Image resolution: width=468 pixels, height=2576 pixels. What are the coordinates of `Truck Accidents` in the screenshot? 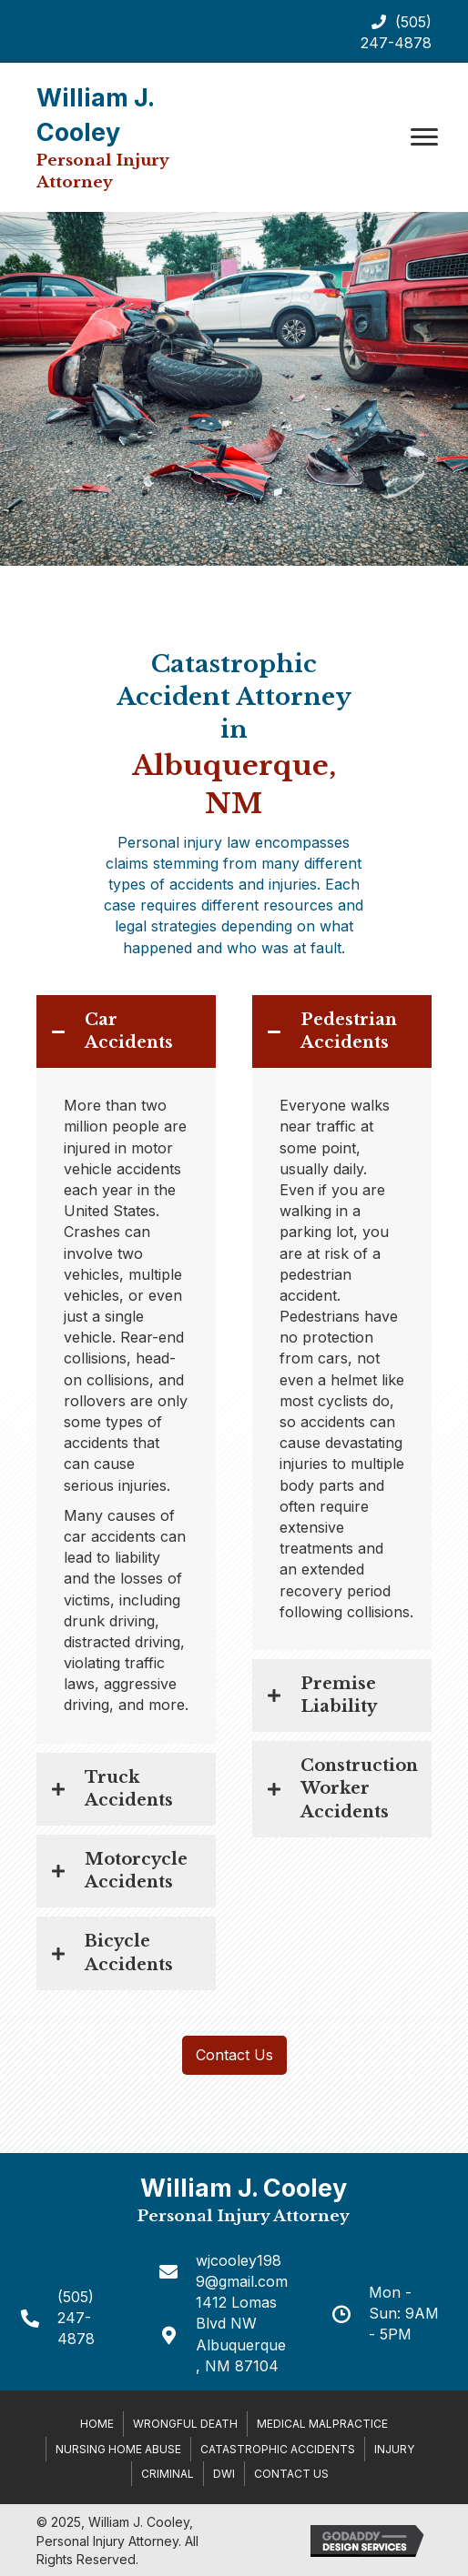 It's located at (129, 1788).